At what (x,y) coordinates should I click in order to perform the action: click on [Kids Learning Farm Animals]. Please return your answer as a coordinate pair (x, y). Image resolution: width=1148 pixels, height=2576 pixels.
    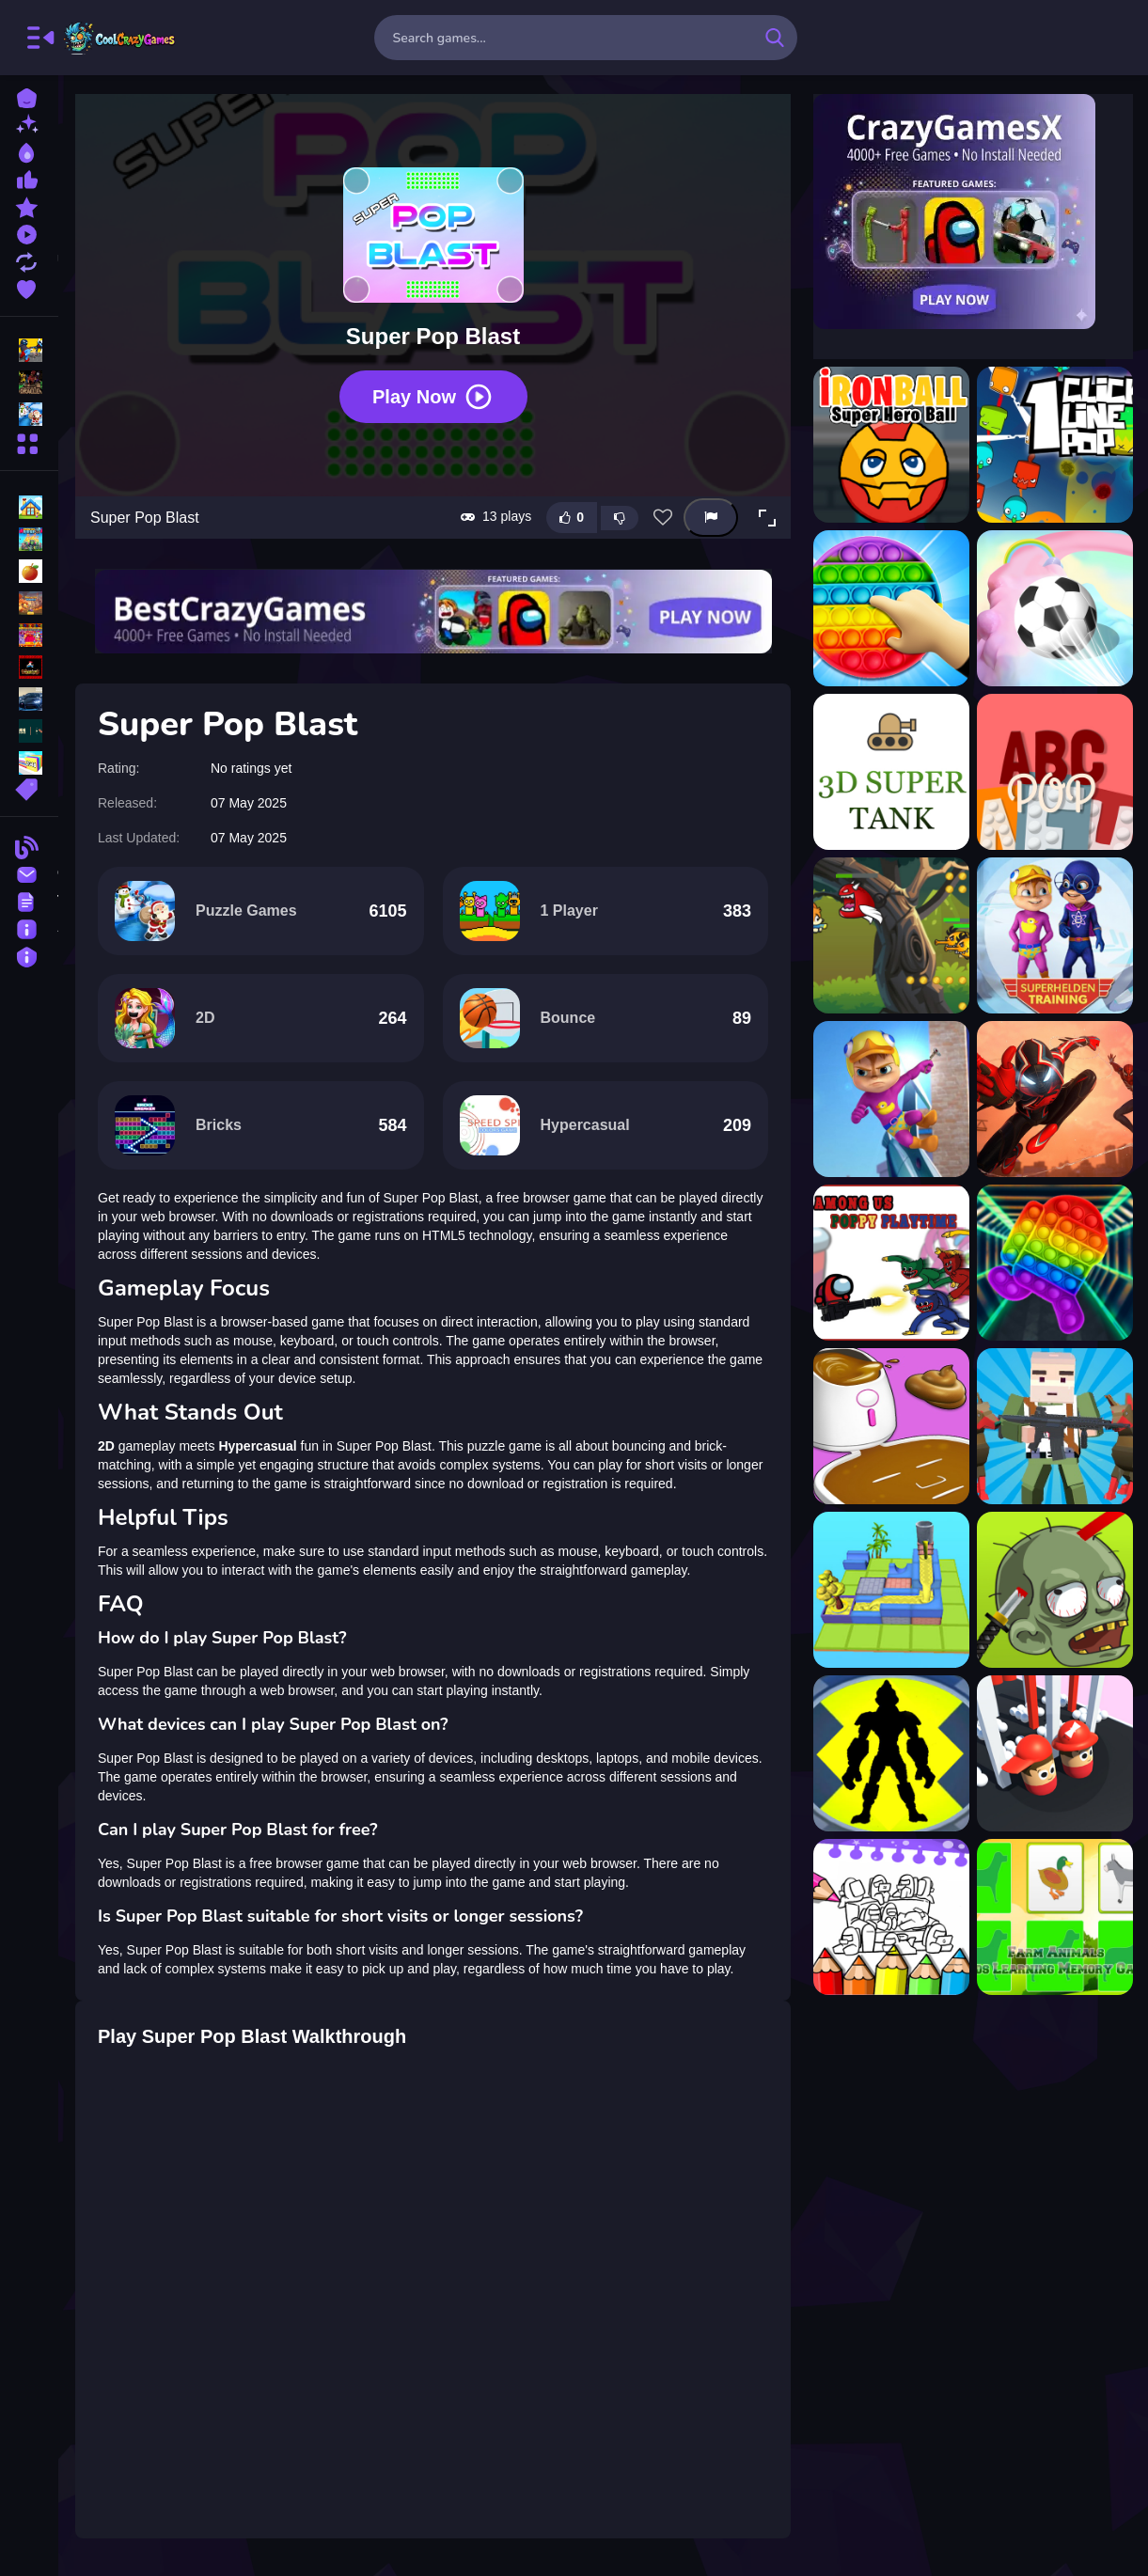
    Looking at the image, I should click on (1055, 1917).